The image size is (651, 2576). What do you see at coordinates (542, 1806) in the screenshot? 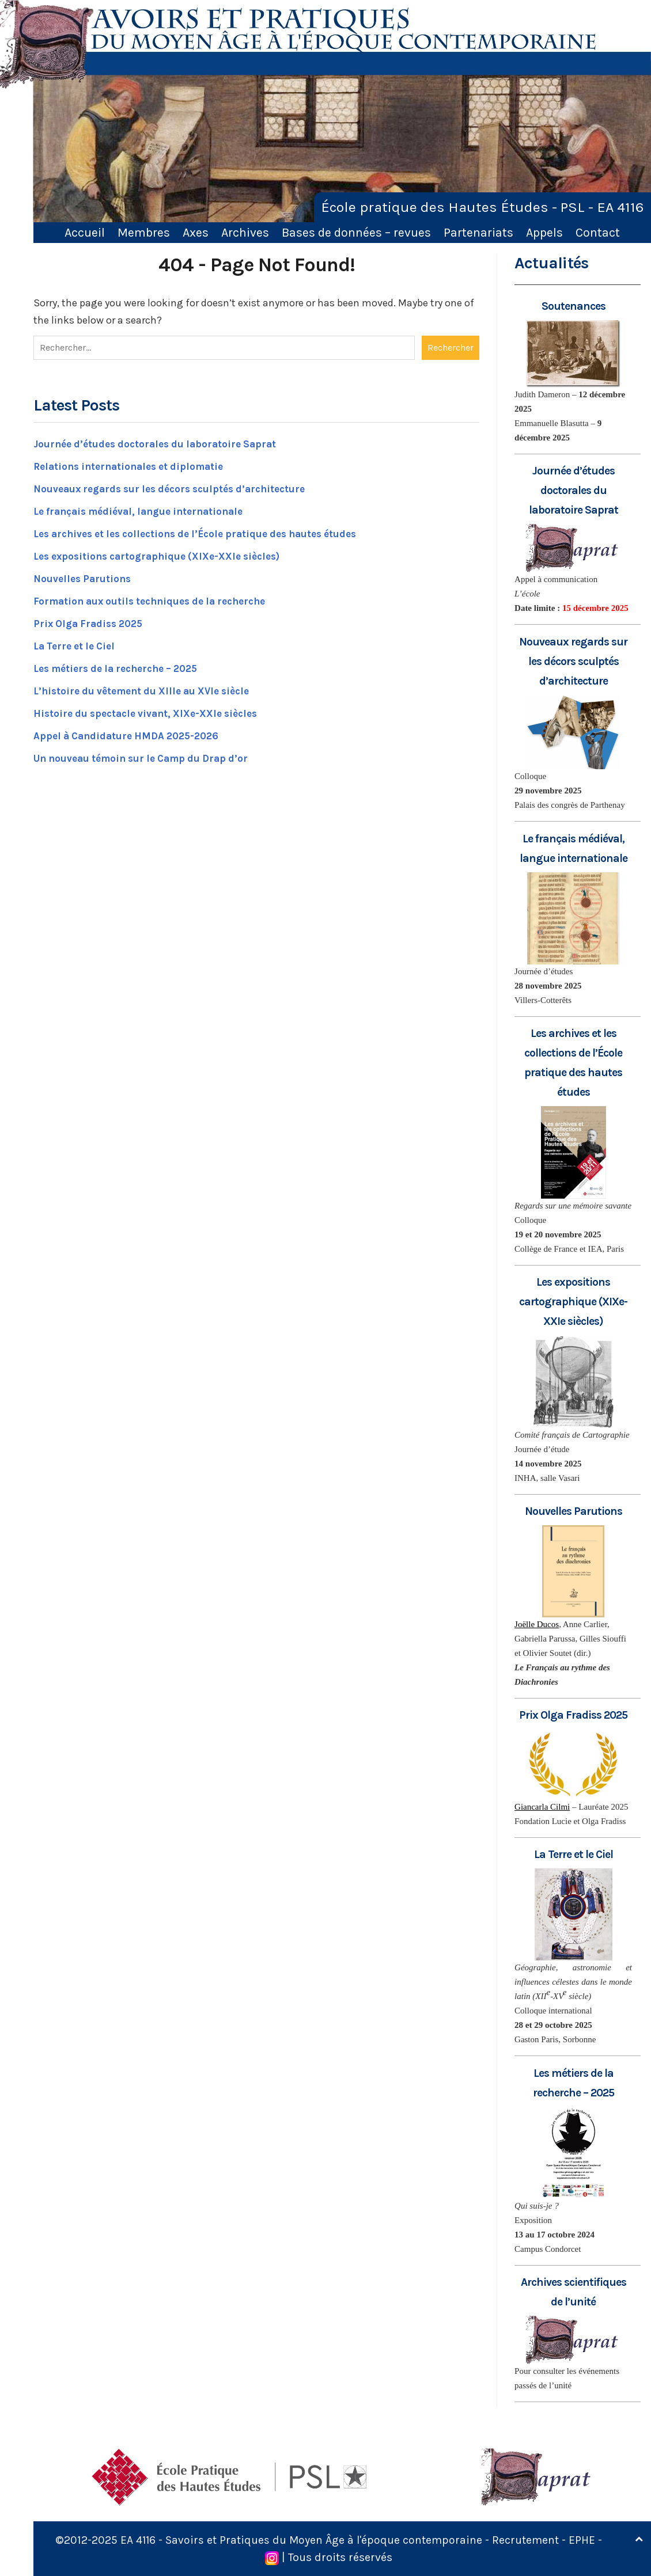
I see `Giancarla Cilmi` at bounding box center [542, 1806].